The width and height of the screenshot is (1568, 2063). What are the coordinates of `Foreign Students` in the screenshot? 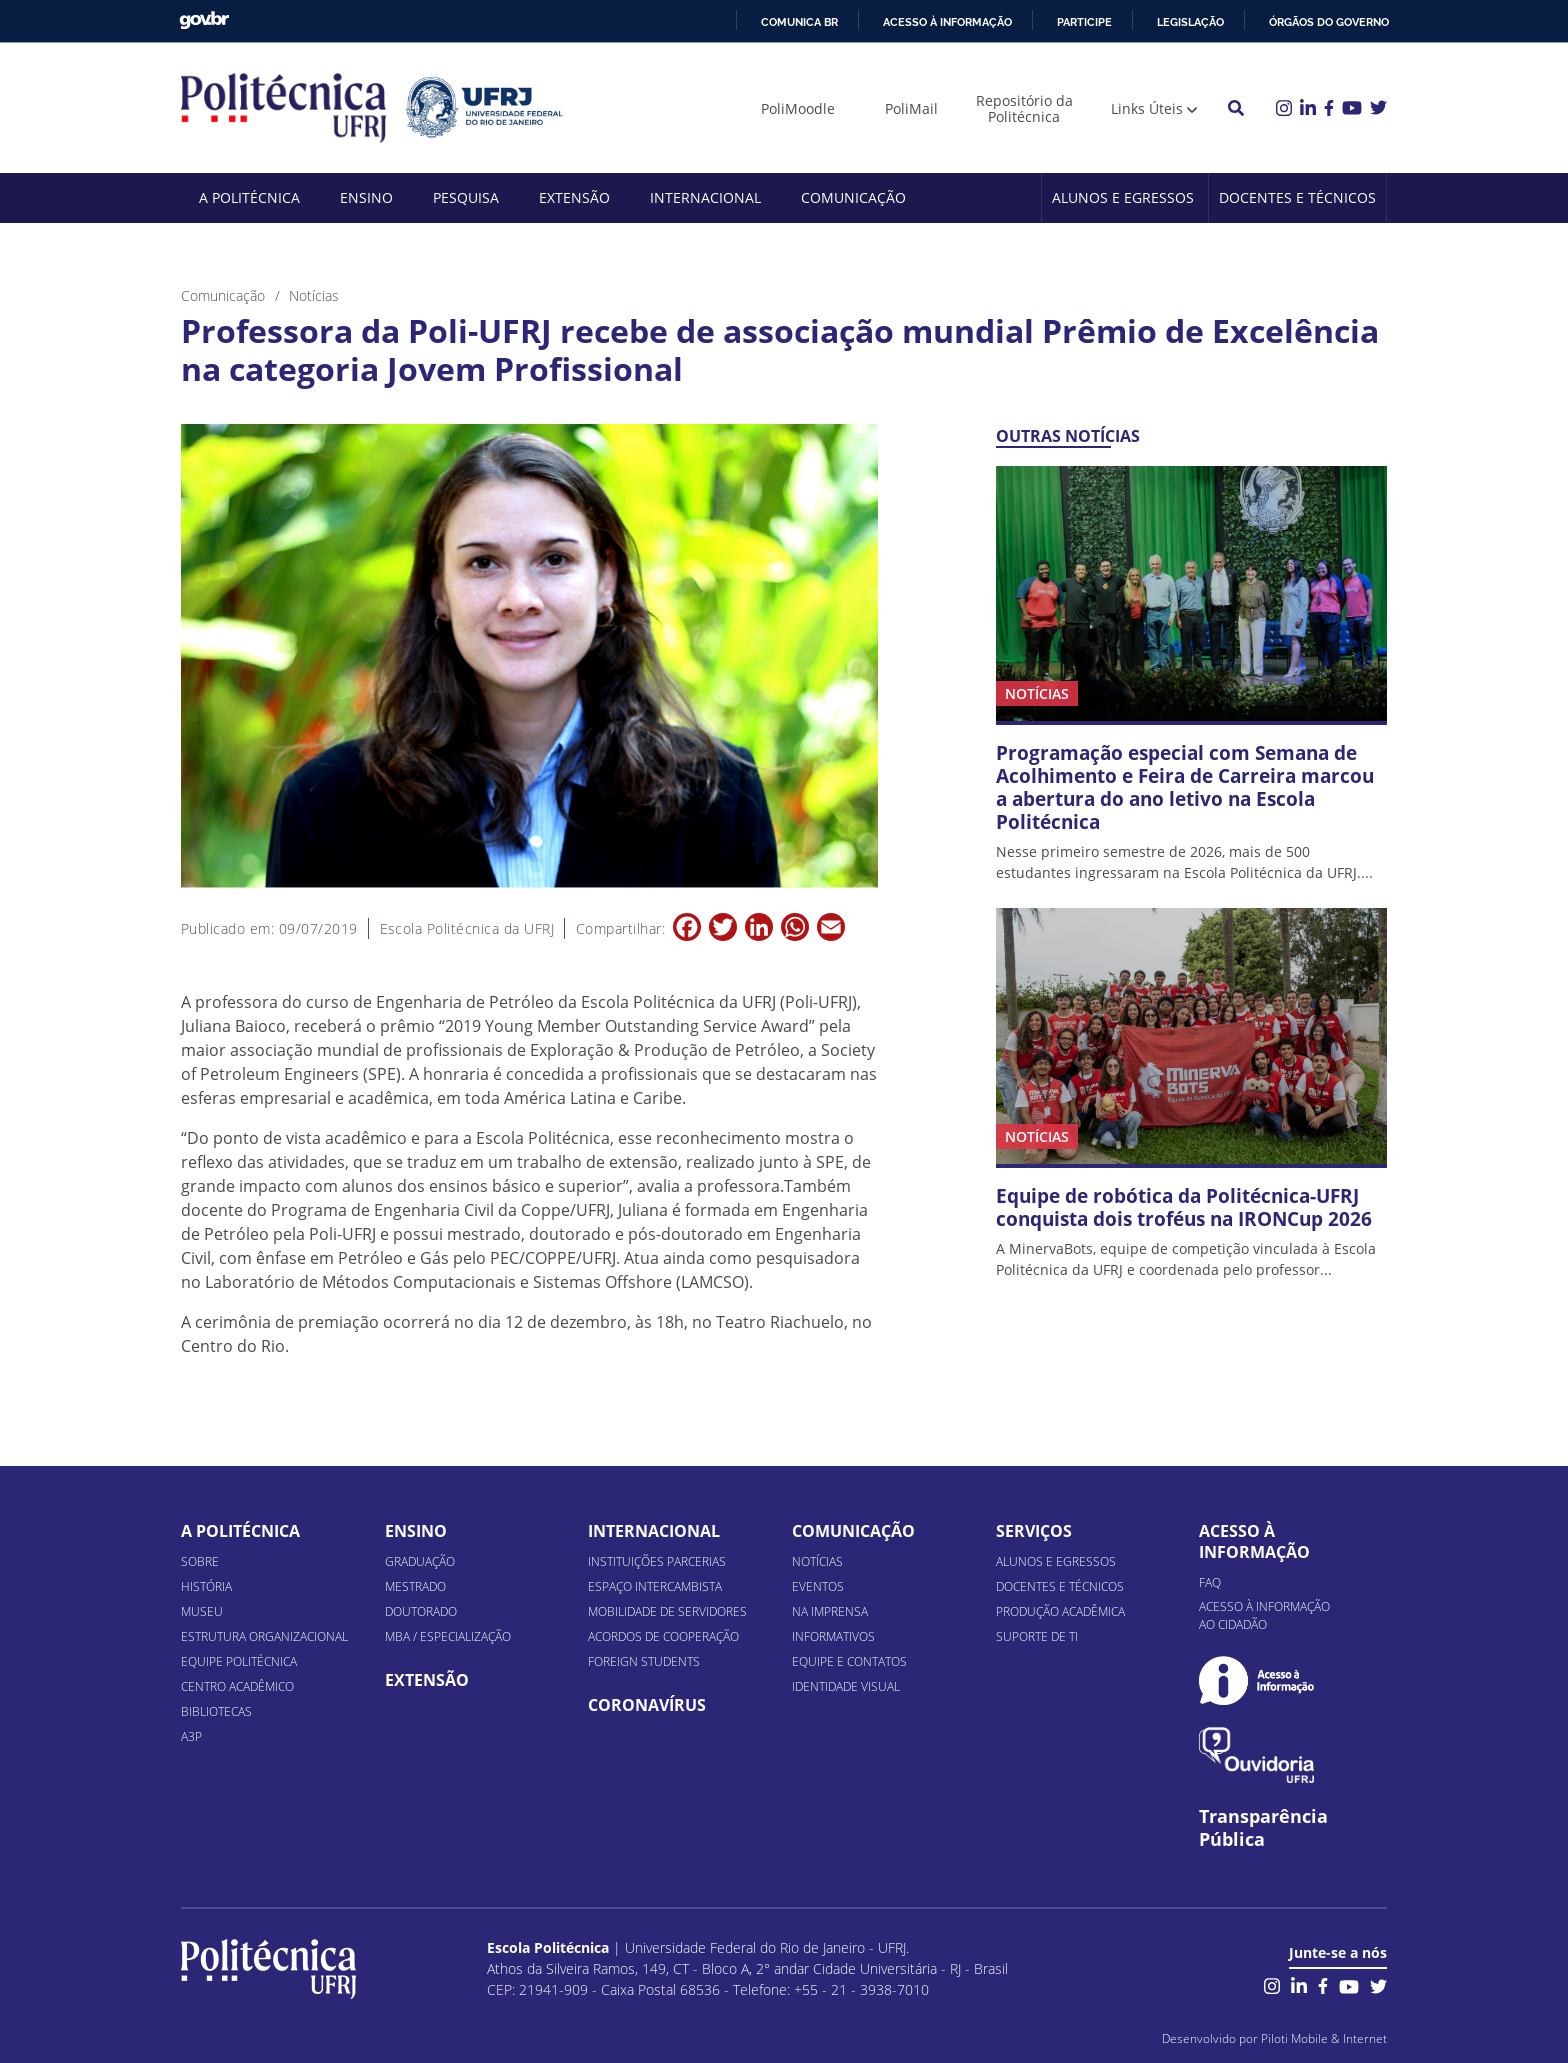 It's located at (644, 1661).